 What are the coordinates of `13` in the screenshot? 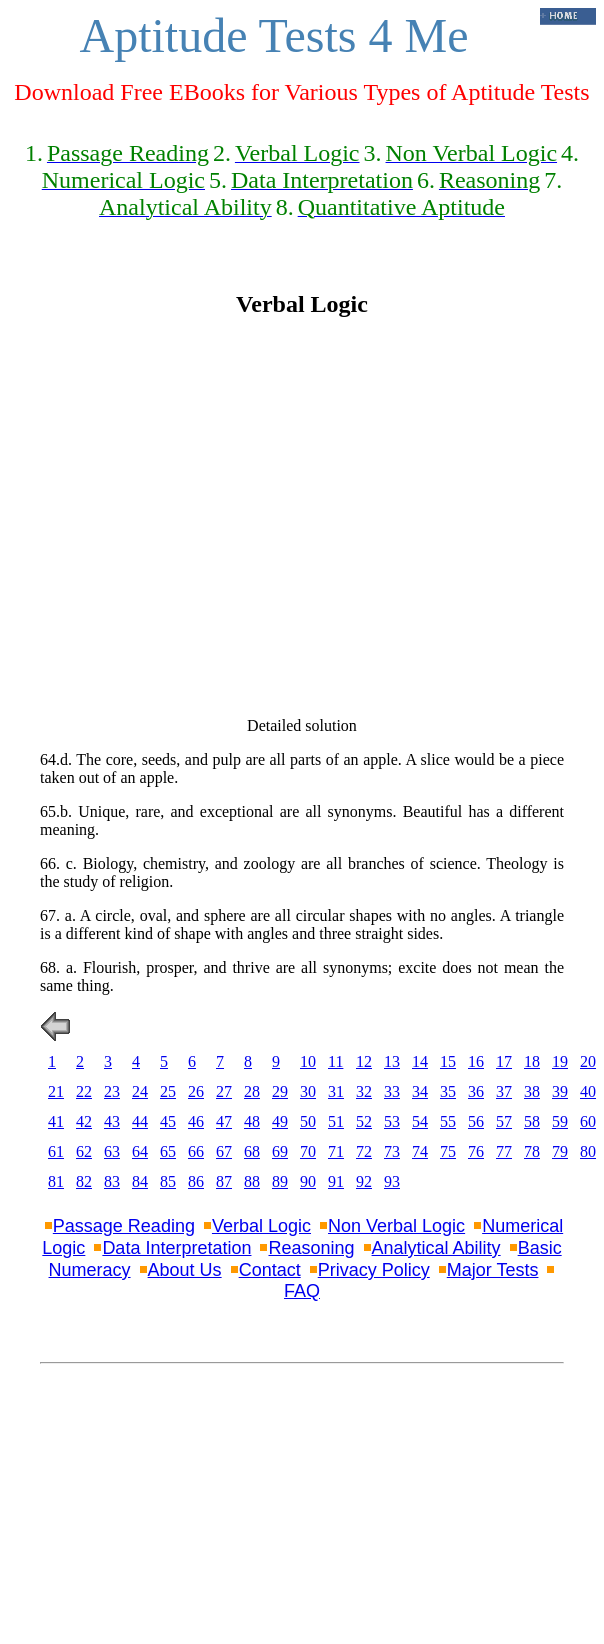 It's located at (392, 1061).